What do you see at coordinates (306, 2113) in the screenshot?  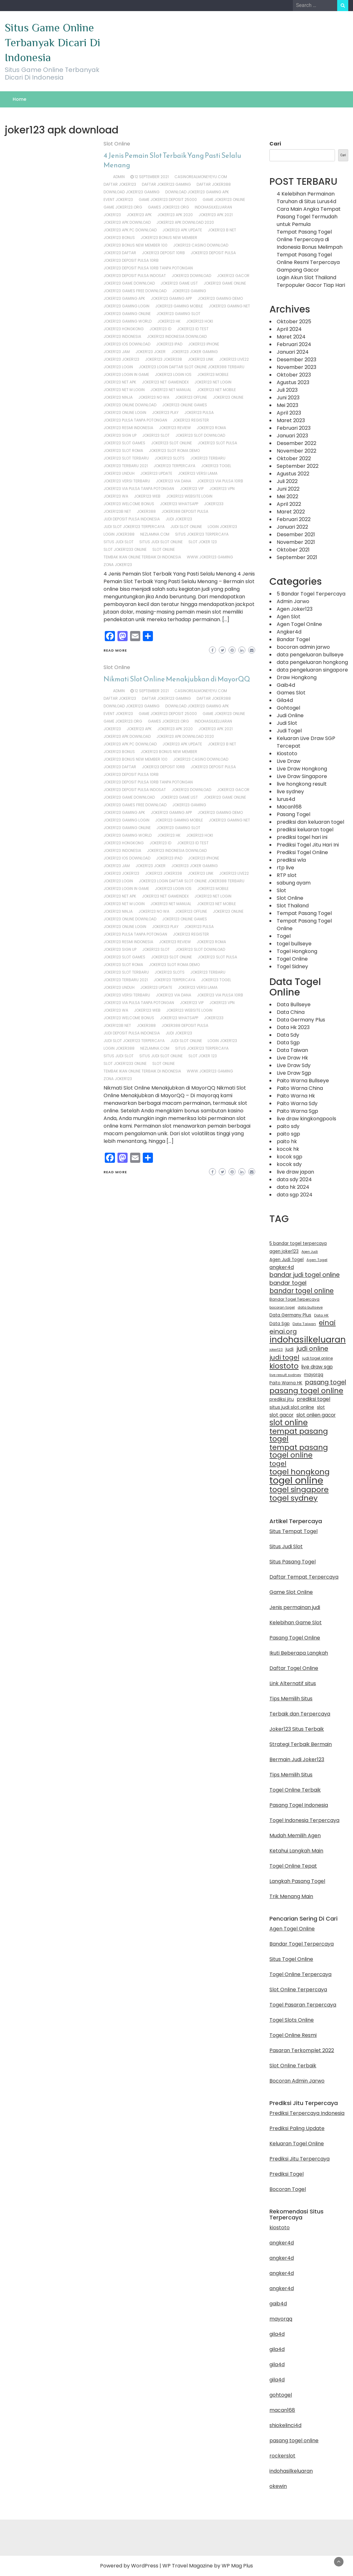 I see `Prediksi Terpercaya Indonesia` at bounding box center [306, 2113].